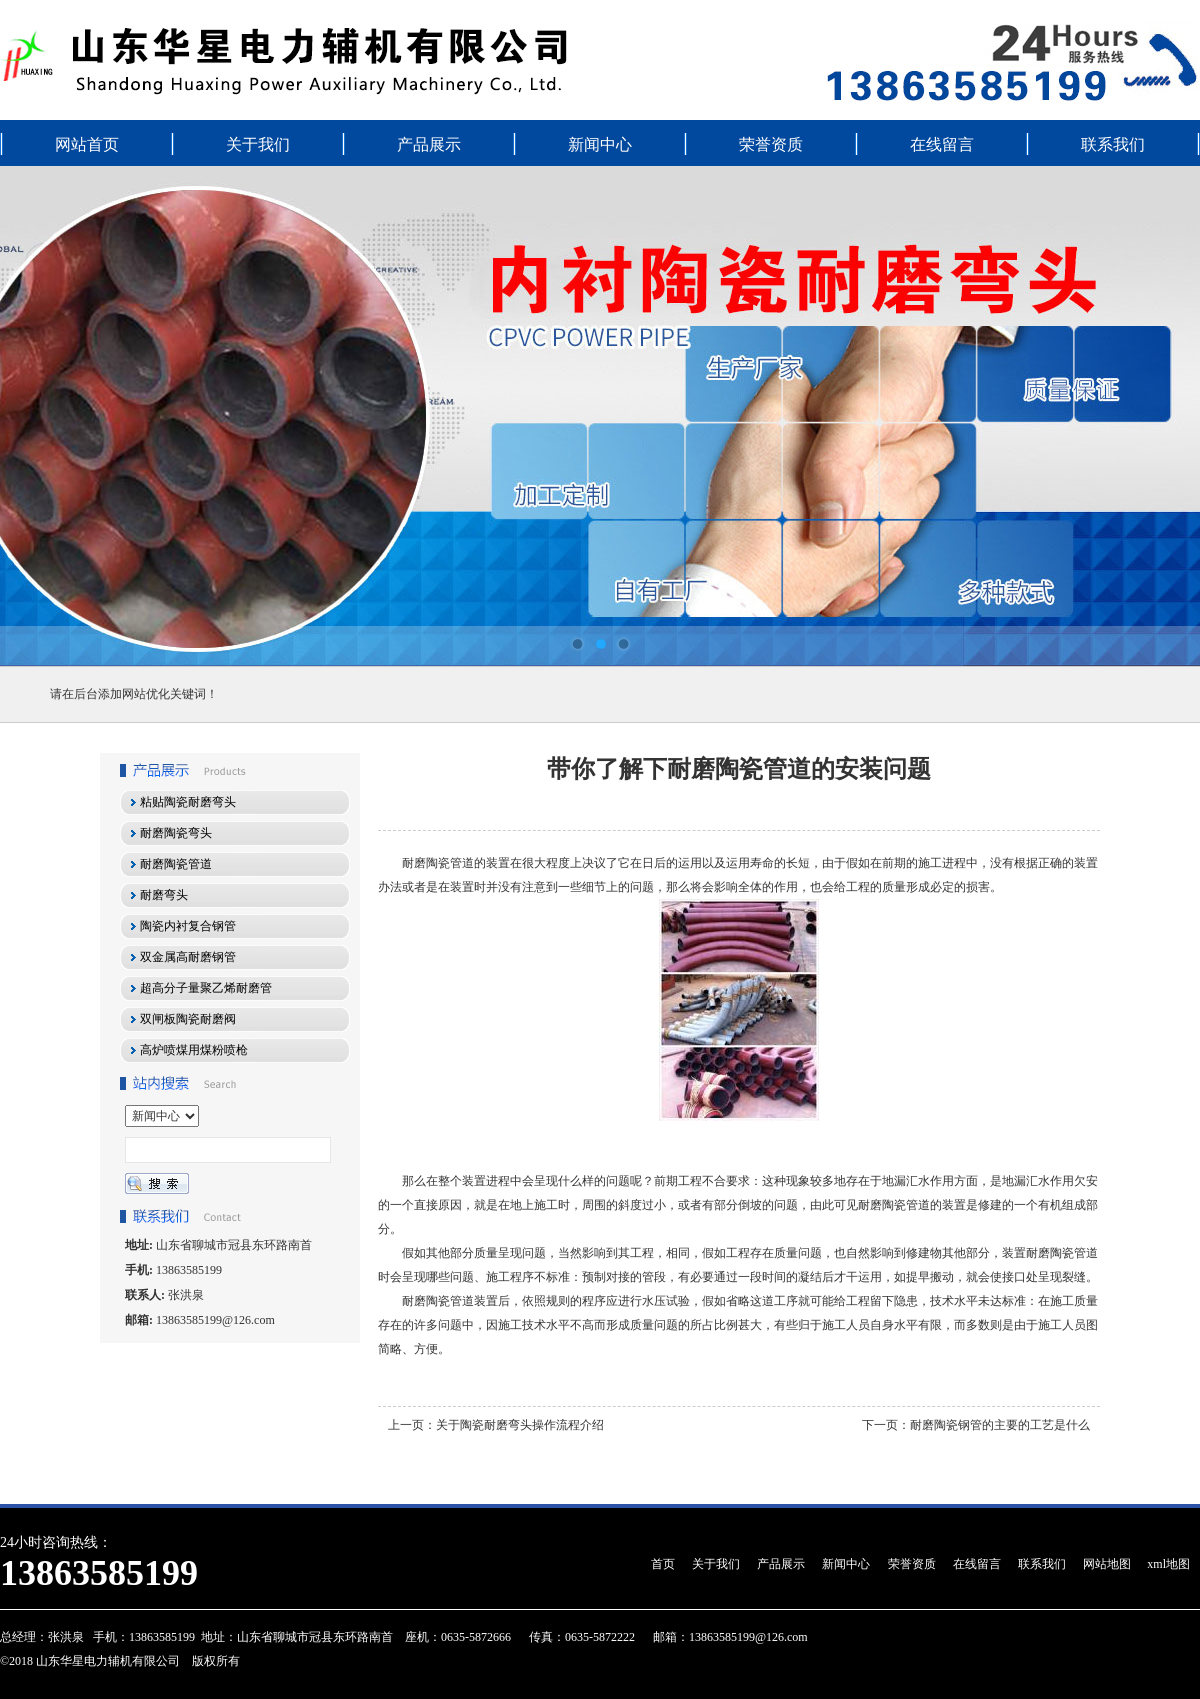  Describe the element at coordinates (663, 1564) in the screenshot. I see `首页` at that location.